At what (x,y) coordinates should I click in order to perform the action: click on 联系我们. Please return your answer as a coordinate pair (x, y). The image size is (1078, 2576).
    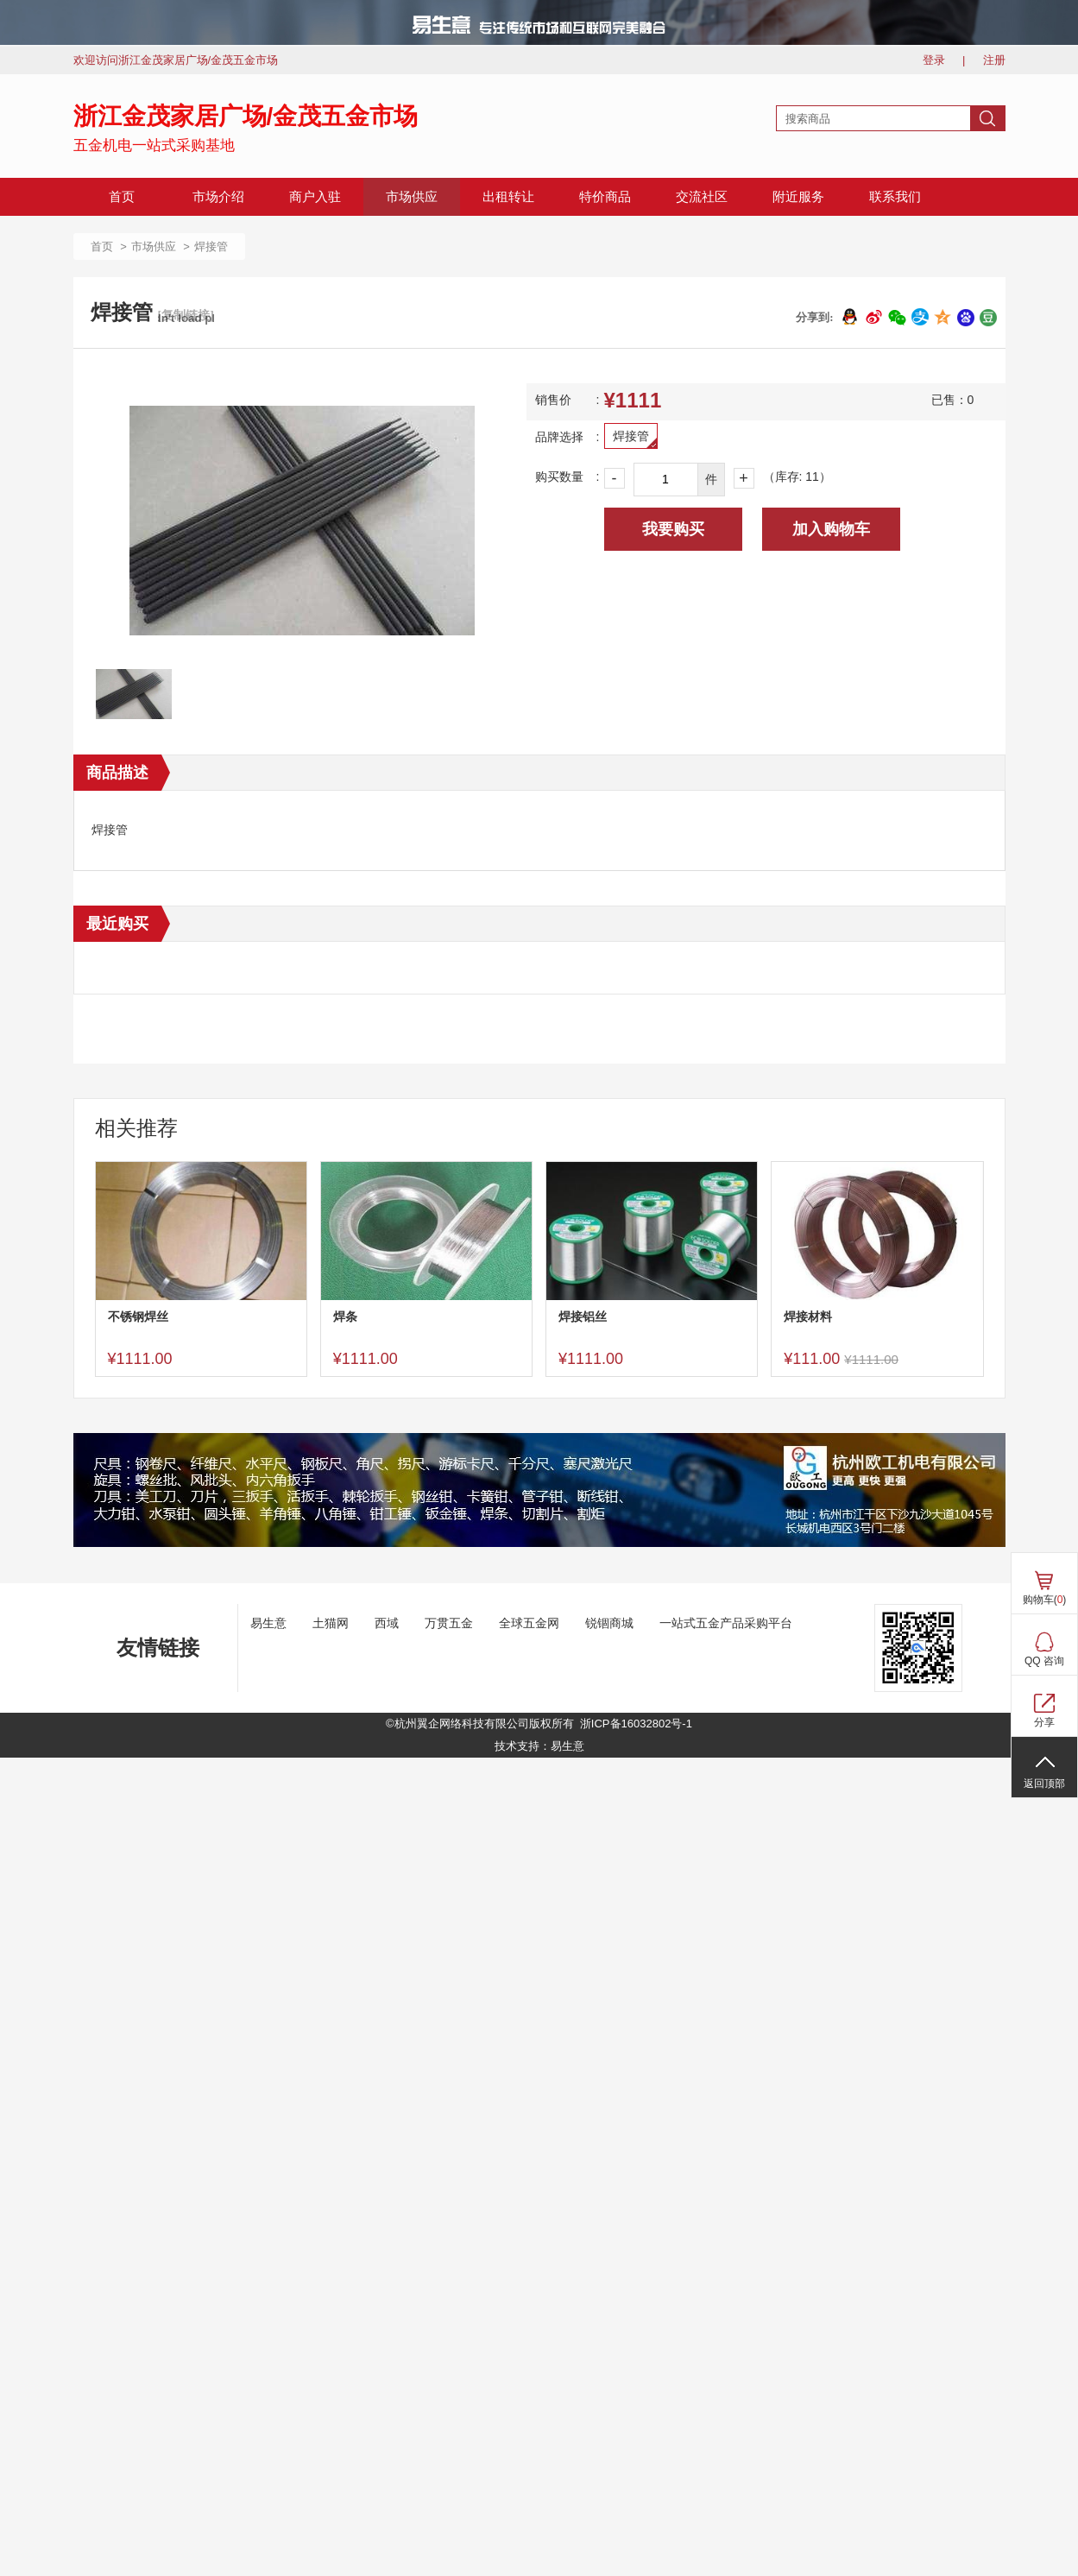
    Looking at the image, I should click on (895, 197).